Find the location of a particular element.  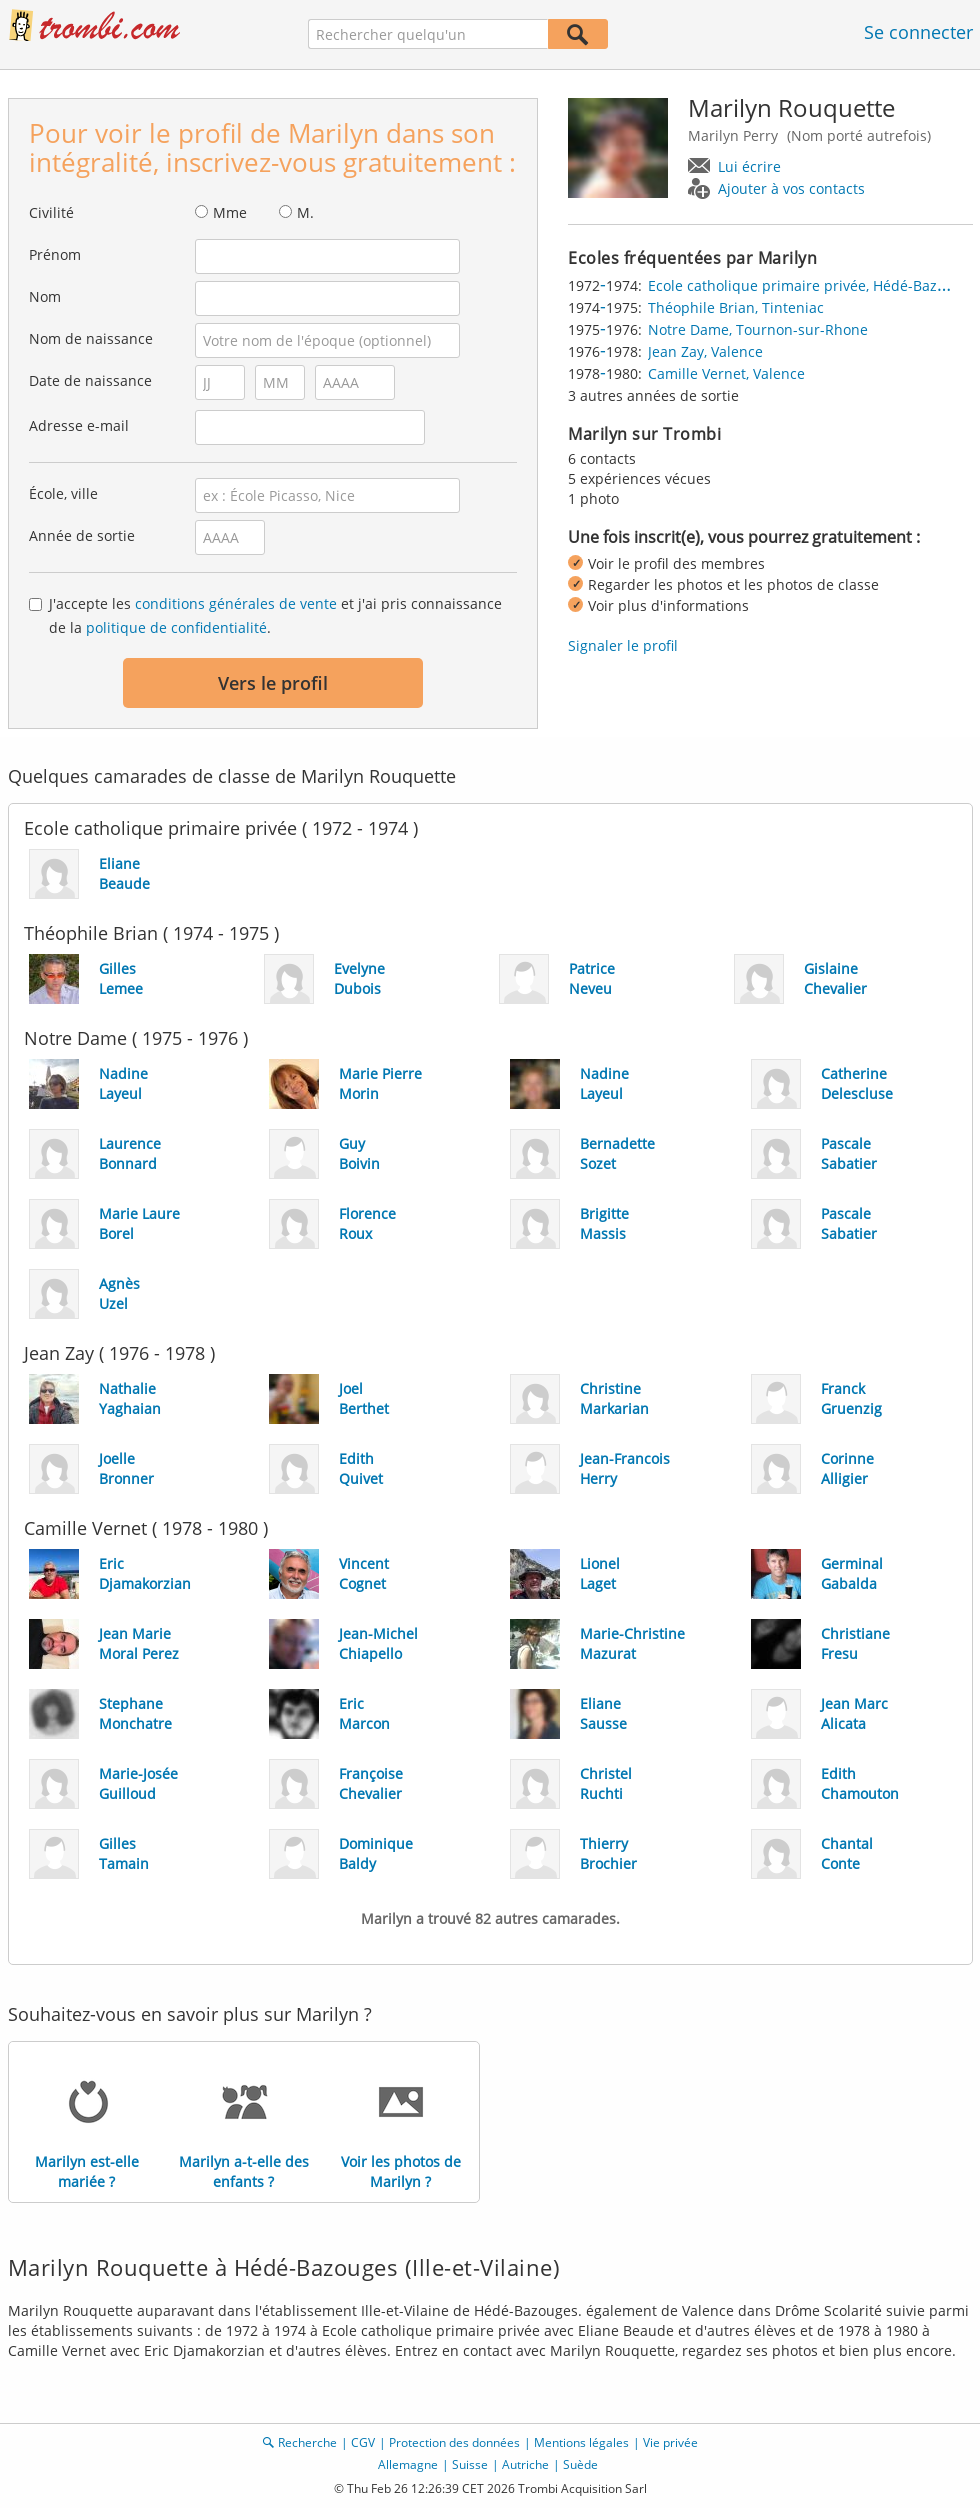

Vers le profil is located at coordinates (273, 683).